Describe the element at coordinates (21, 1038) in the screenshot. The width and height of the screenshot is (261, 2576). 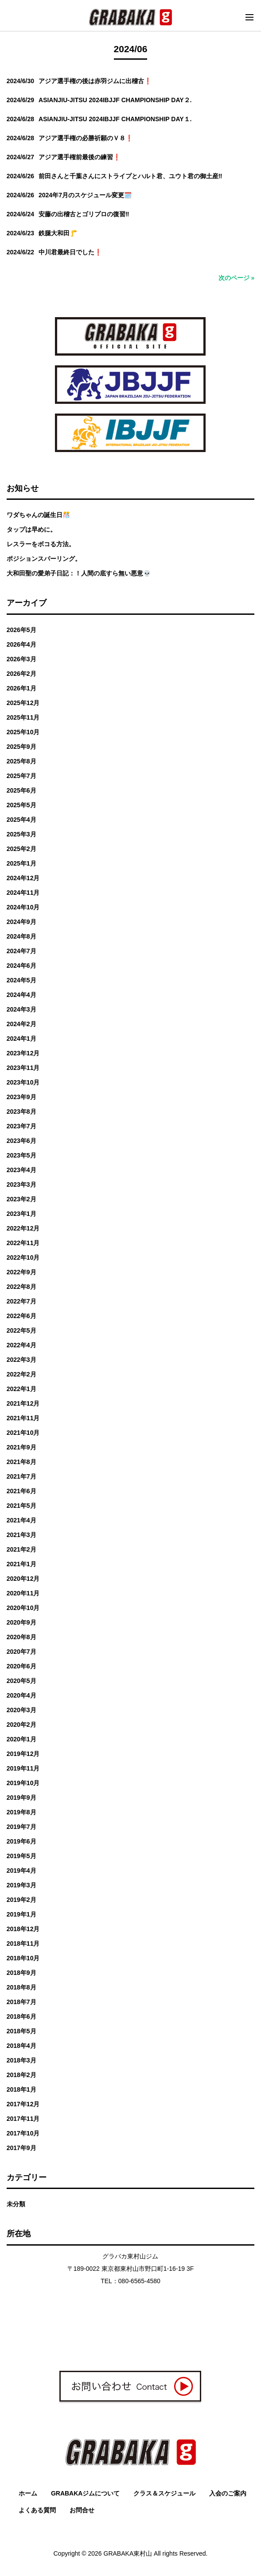
I see `2024年1月` at that location.